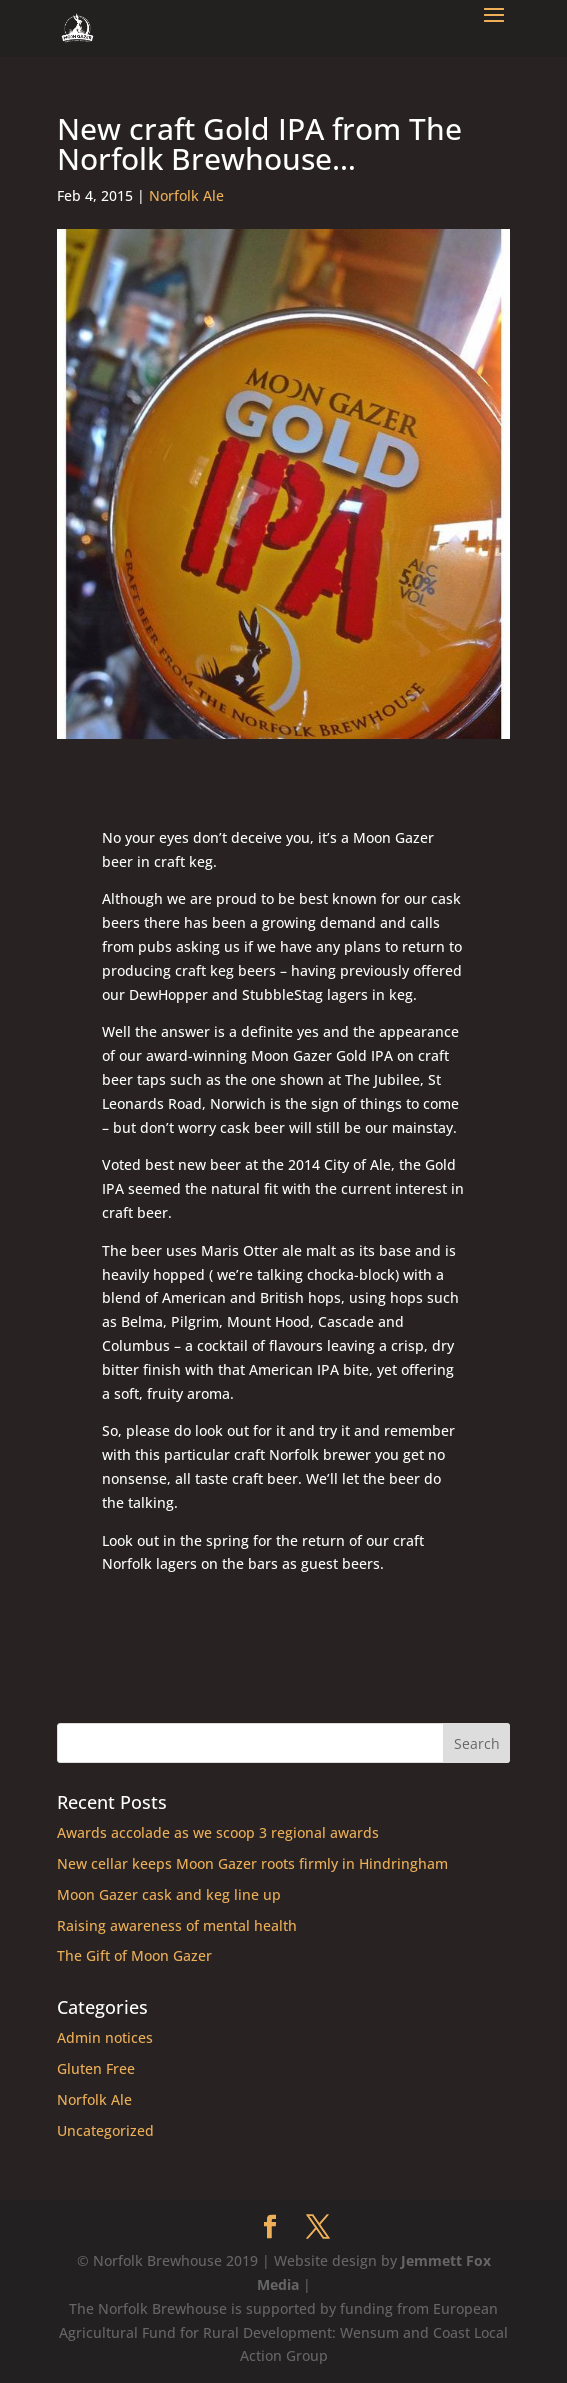 The width and height of the screenshot is (567, 2383). What do you see at coordinates (96, 2068) in the screenshot?
I see `Gluten Free` at bounding box center [96, 2068].